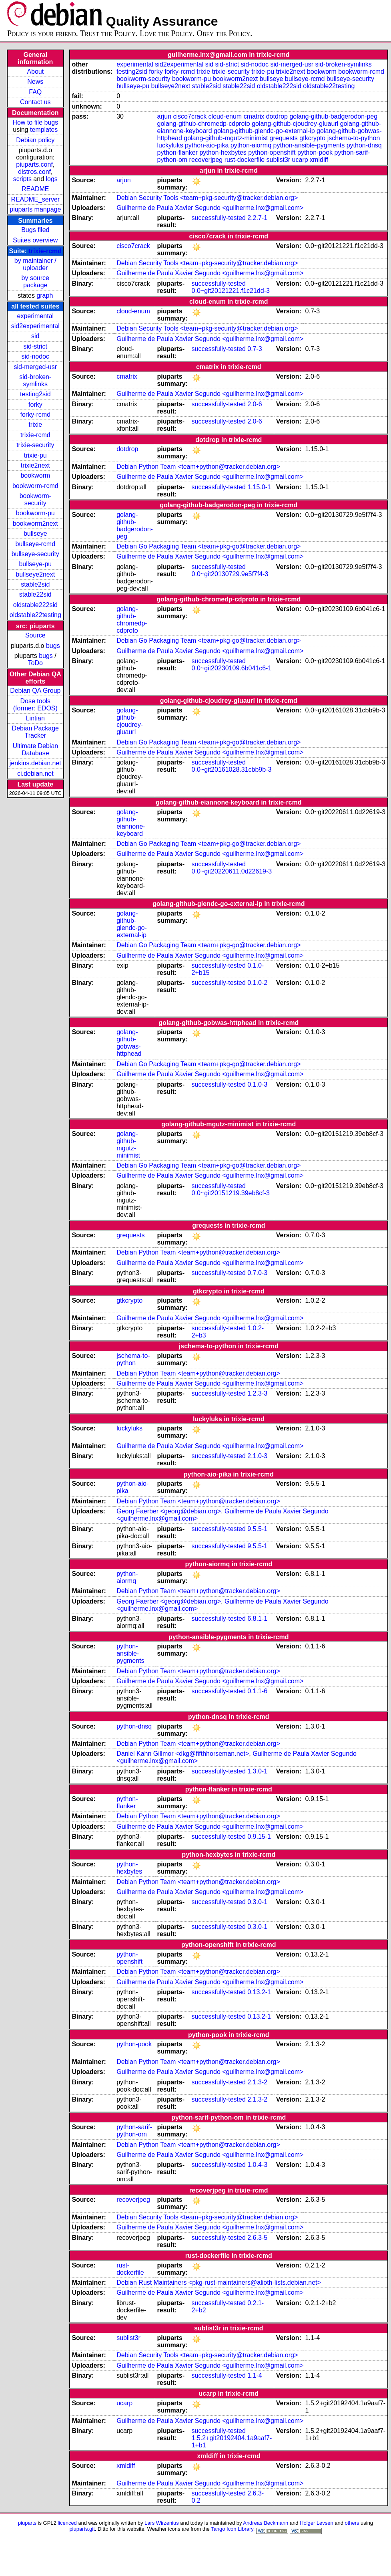 The image size is (391, 2576). What do you see at coordinates (207, 145) in the screenshot?
I see `python-aio-pika` at bounding box center [207, 145].